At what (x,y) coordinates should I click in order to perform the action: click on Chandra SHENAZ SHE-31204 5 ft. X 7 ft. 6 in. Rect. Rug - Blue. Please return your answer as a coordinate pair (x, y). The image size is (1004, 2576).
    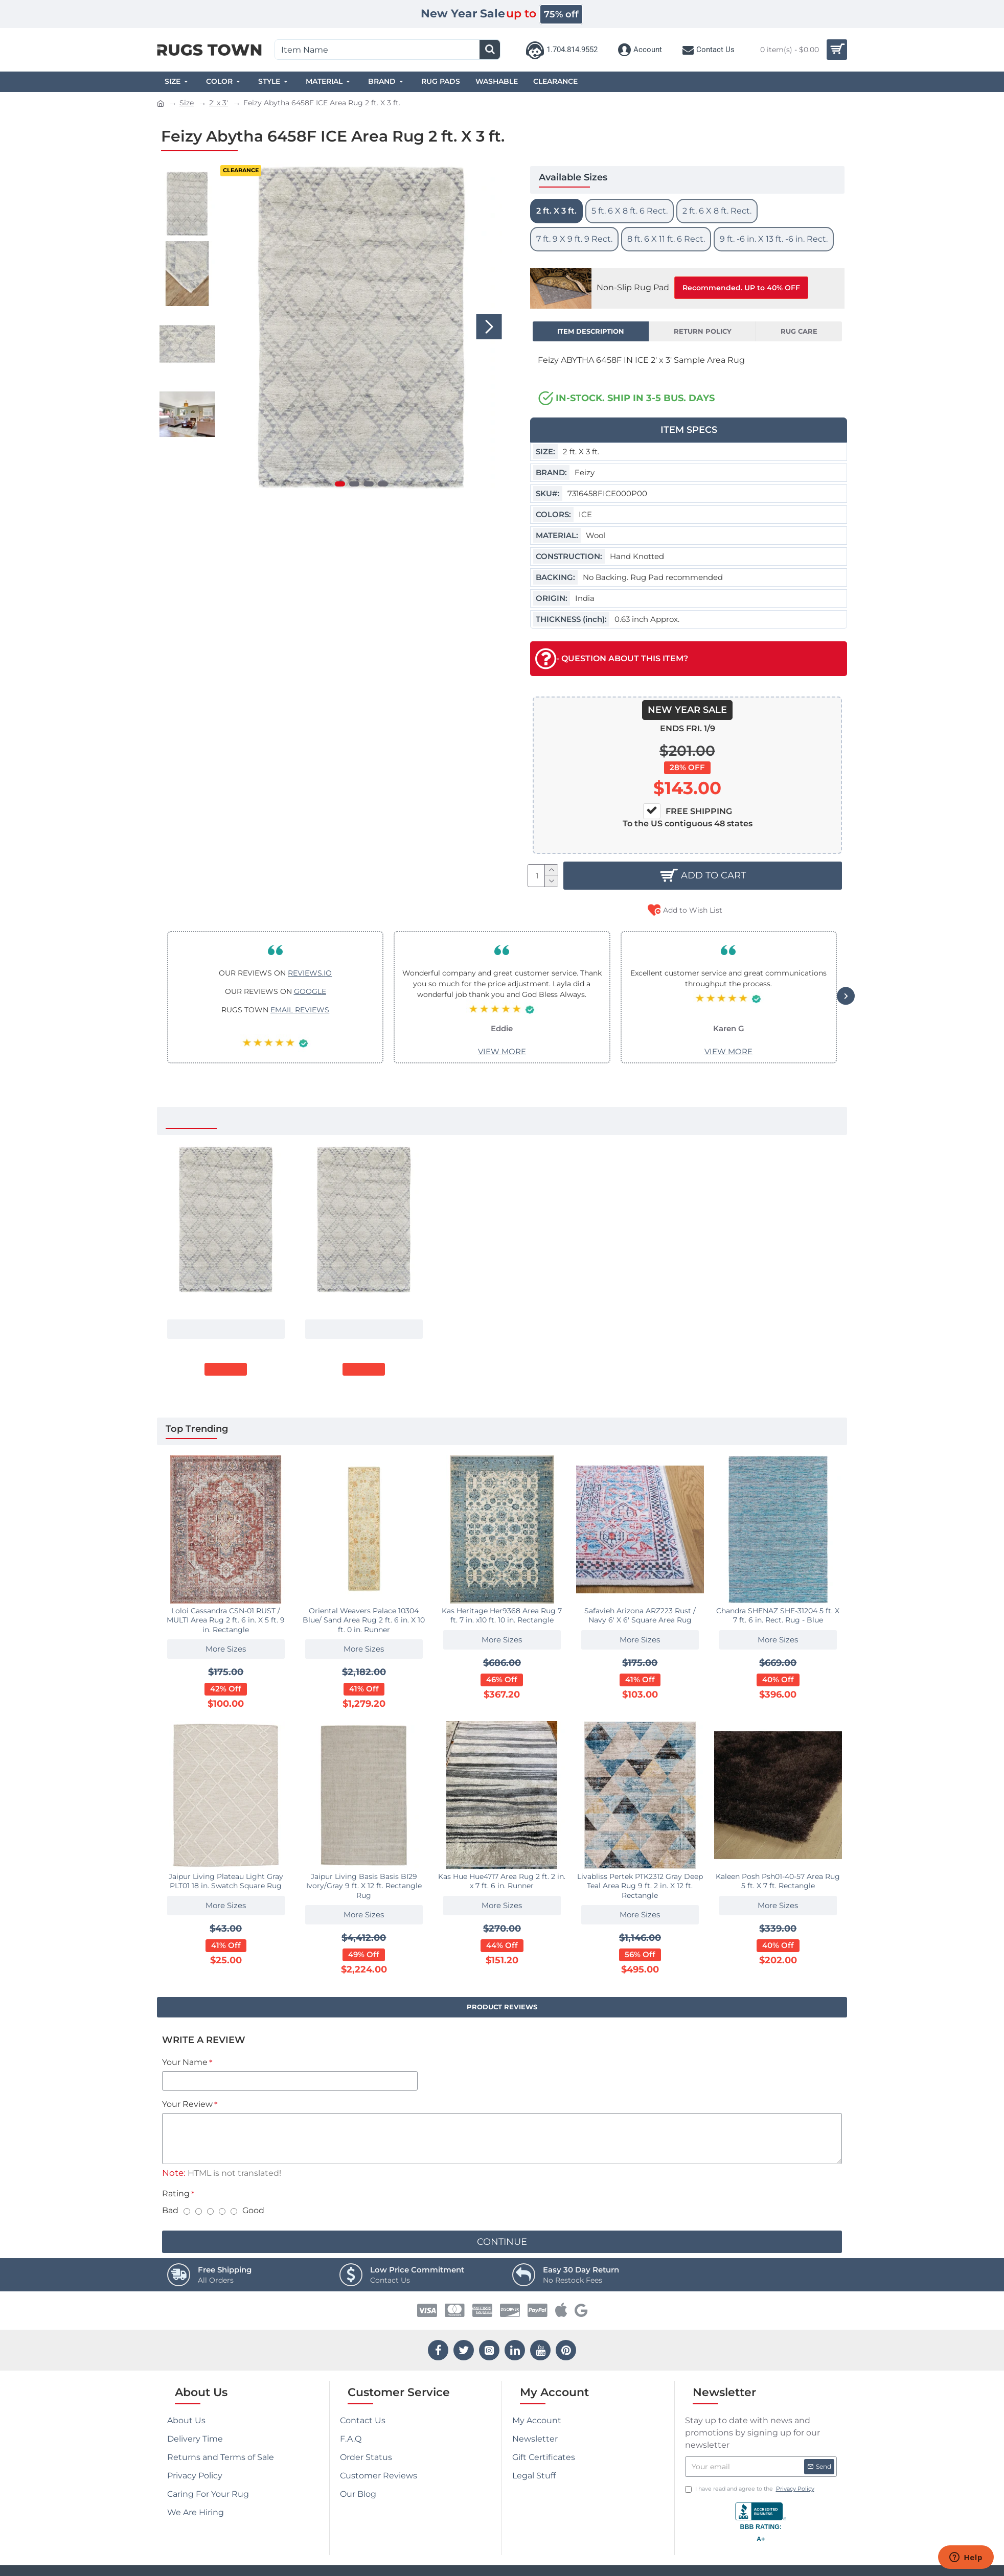
    Looking at the image, I should click on (777, 1615).